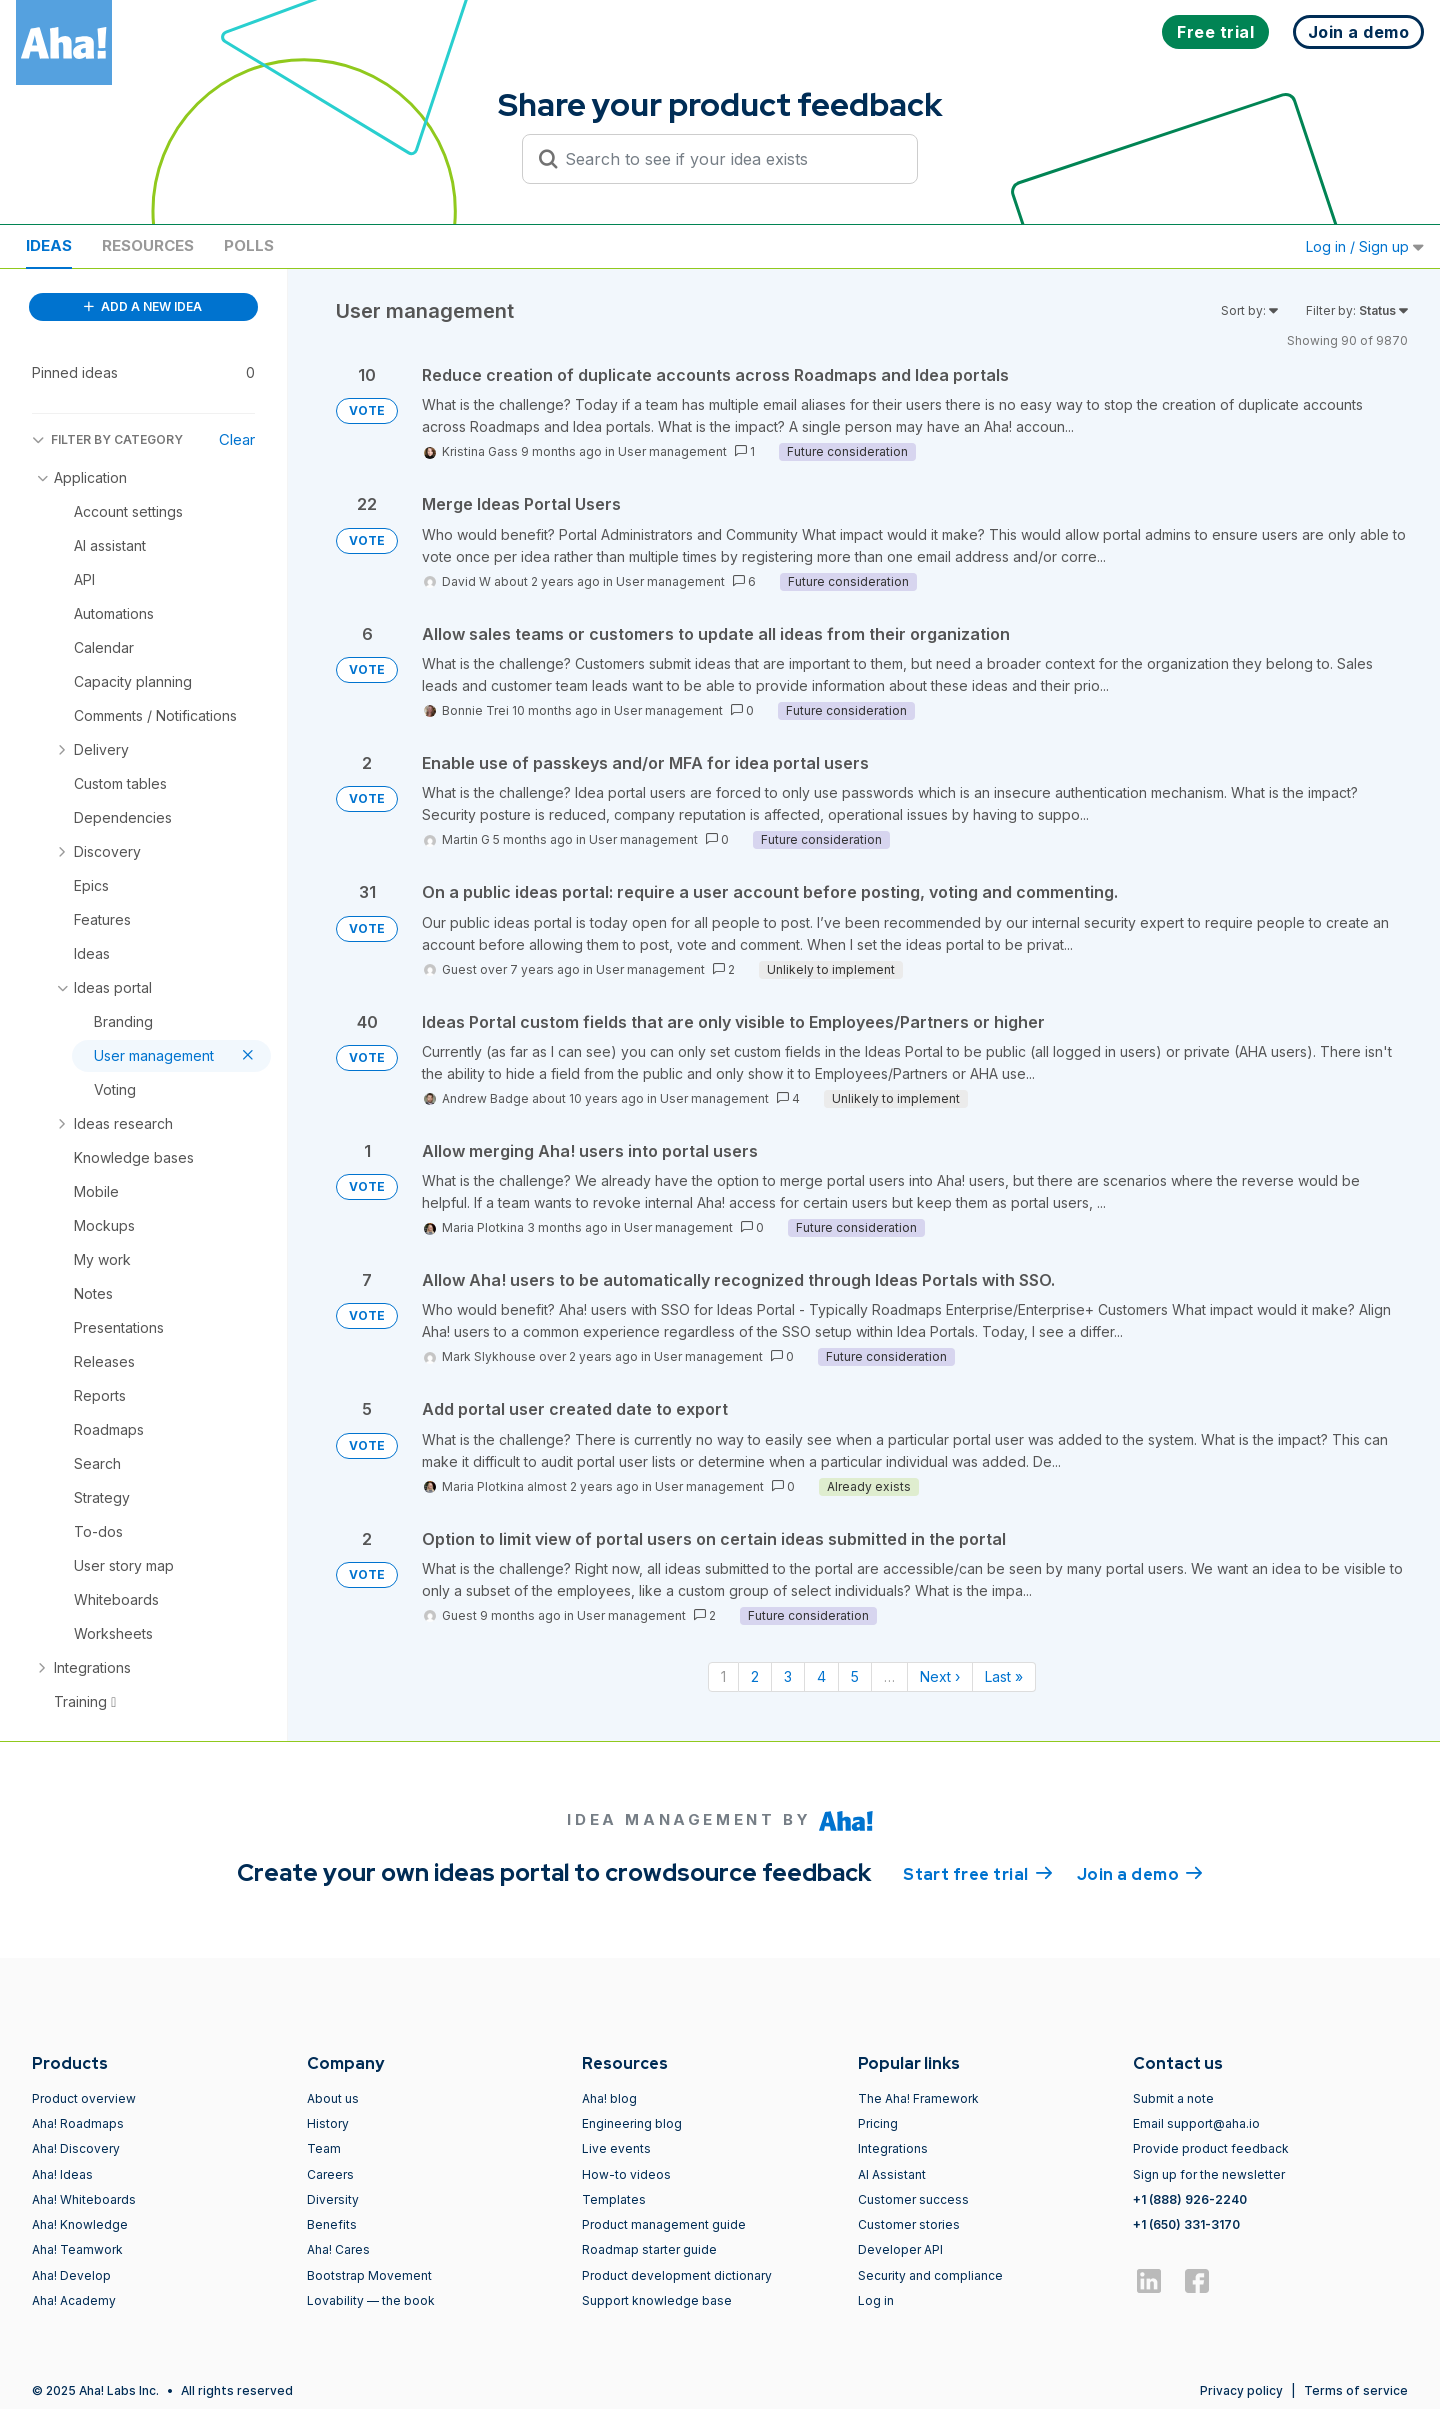  Describe the element at coordinates (1004, 1676) in the screenshot. I see `Last » [Last page]` at that location.